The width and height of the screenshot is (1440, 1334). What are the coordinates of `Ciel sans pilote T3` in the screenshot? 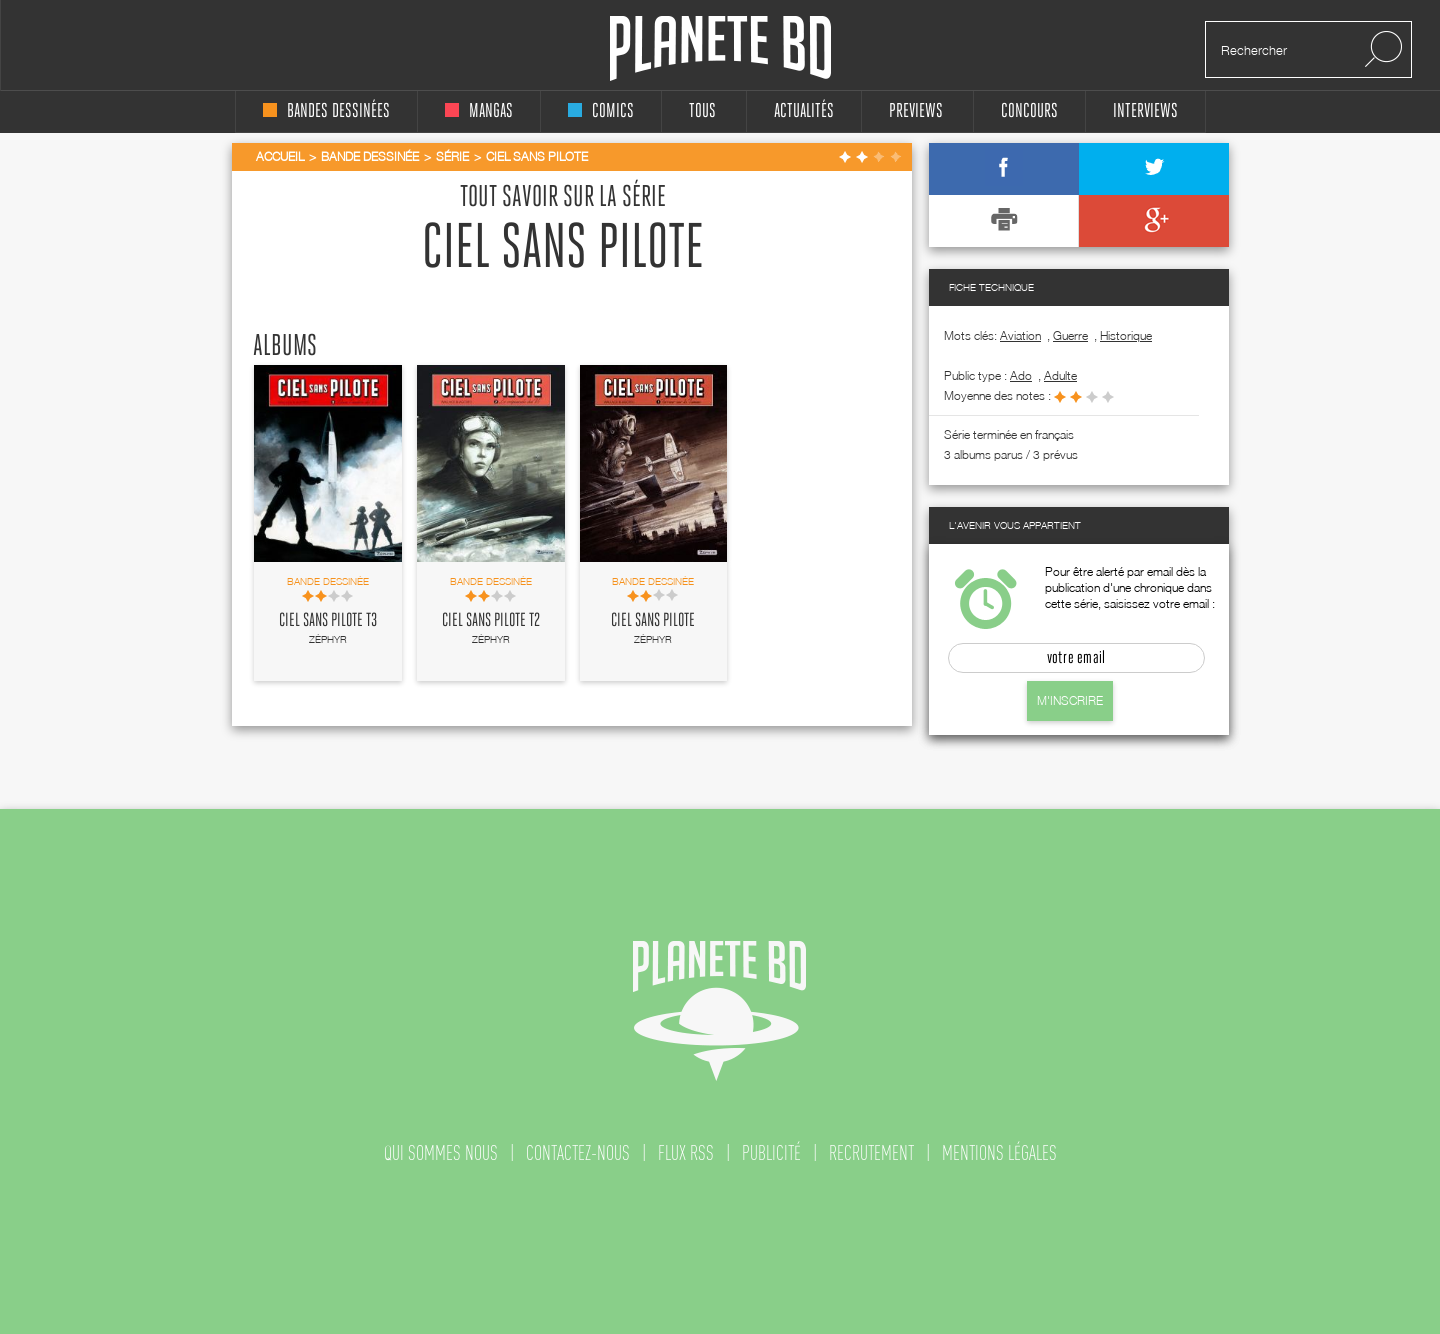 It's located at (328, 621).